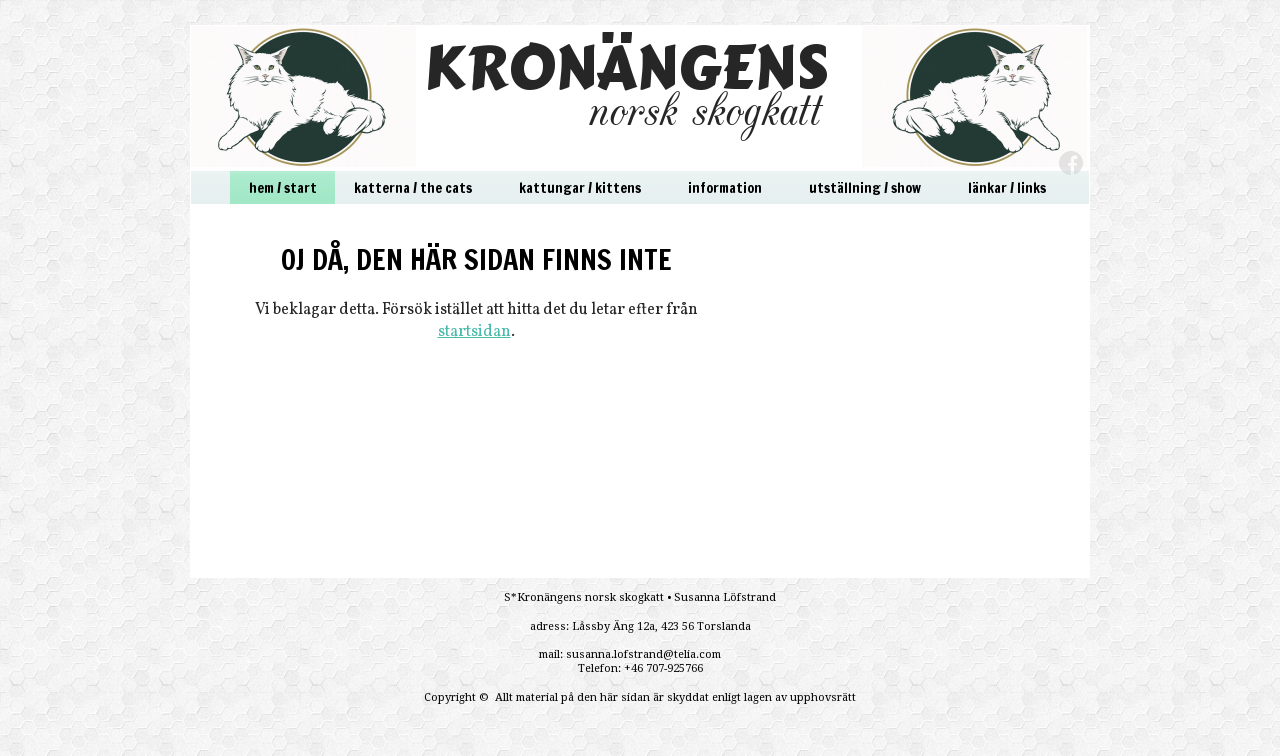 This screenshot has height=756, width=1280. What do you see at coordinates (283, 188) in the screenshot?
I see `hem / start` at bounding box center [283, 188].